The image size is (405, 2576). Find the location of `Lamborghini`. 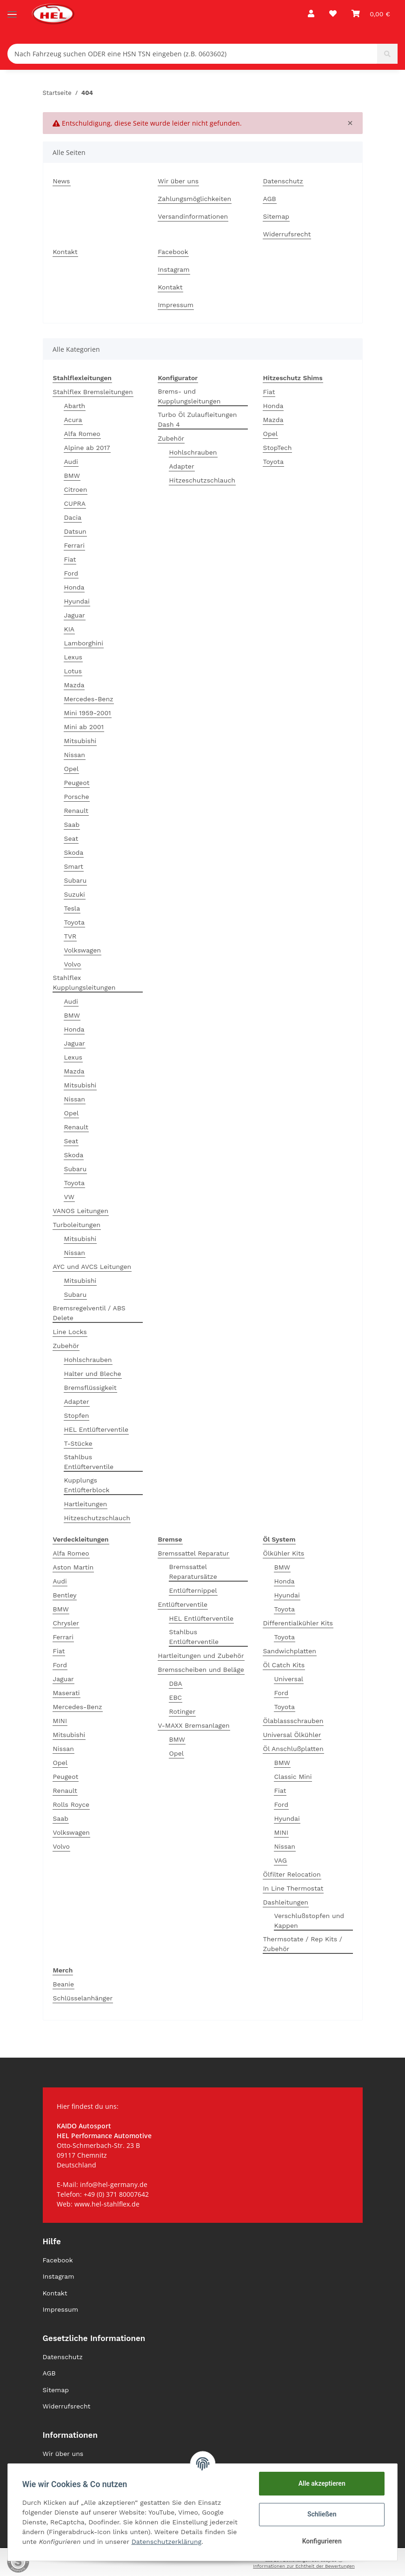

Lamborghini is located at coordinates (83, 643).